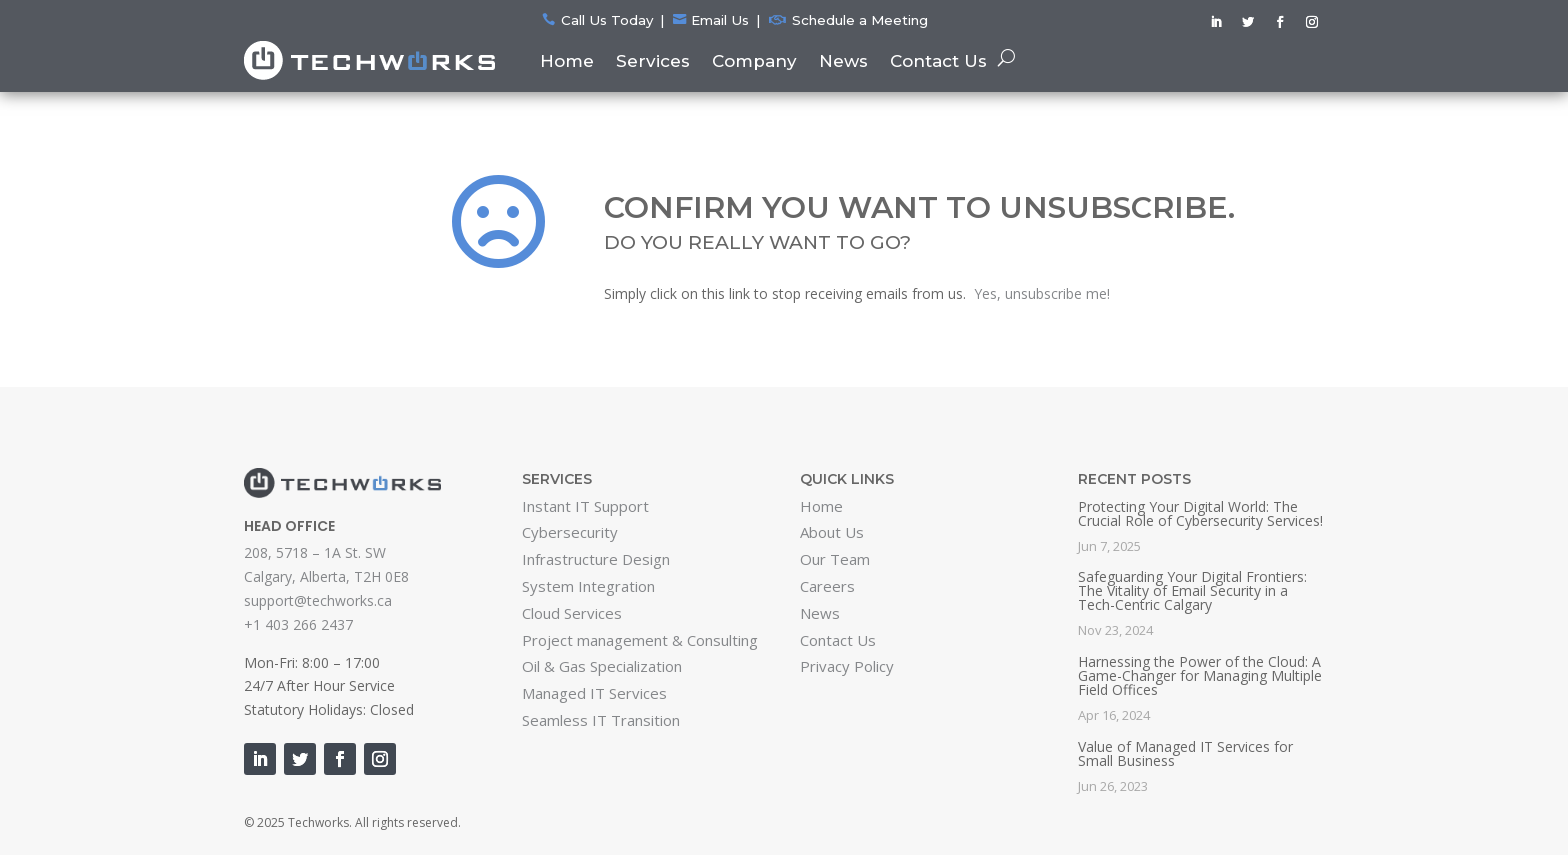  What do you see at coordinates (1192, 590) in the screenshot?
I see `Safeguarding Your Digital Frontiers: The Vitality of Email Security in a Tech-Centric Calgary` at bounding box center [1192, 590].